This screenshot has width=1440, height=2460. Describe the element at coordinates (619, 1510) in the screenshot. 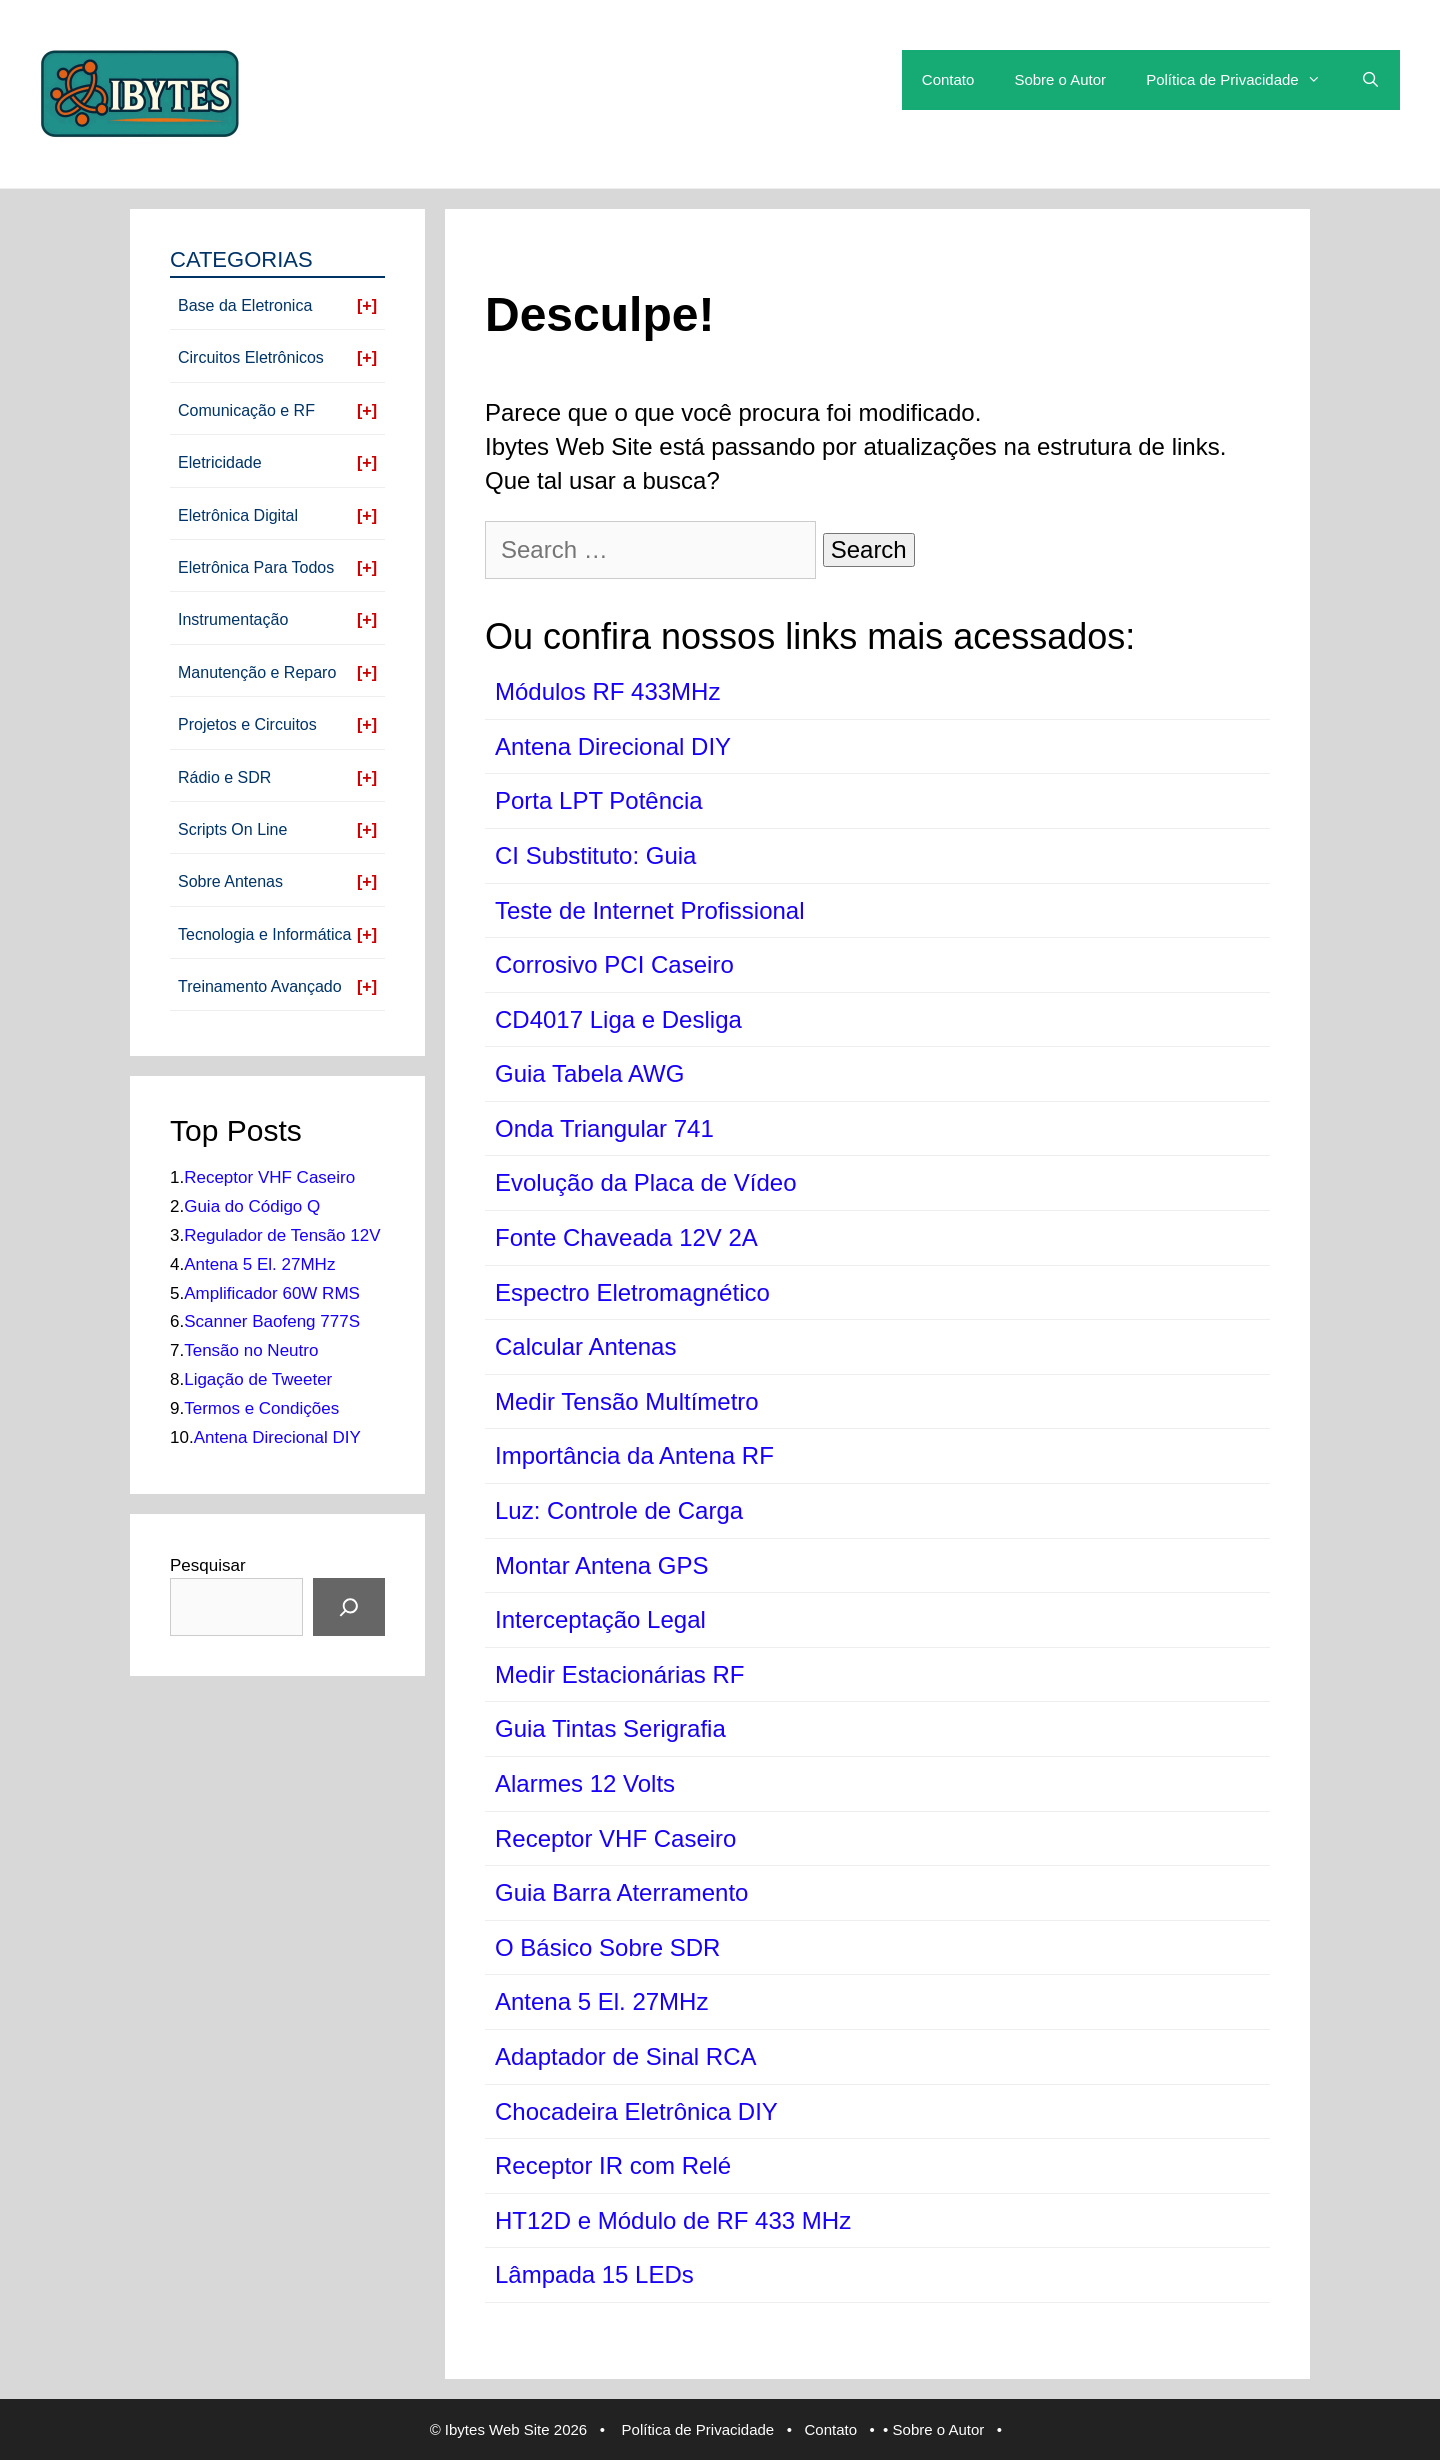

I see `Luz: Controle de Carga` at that location.